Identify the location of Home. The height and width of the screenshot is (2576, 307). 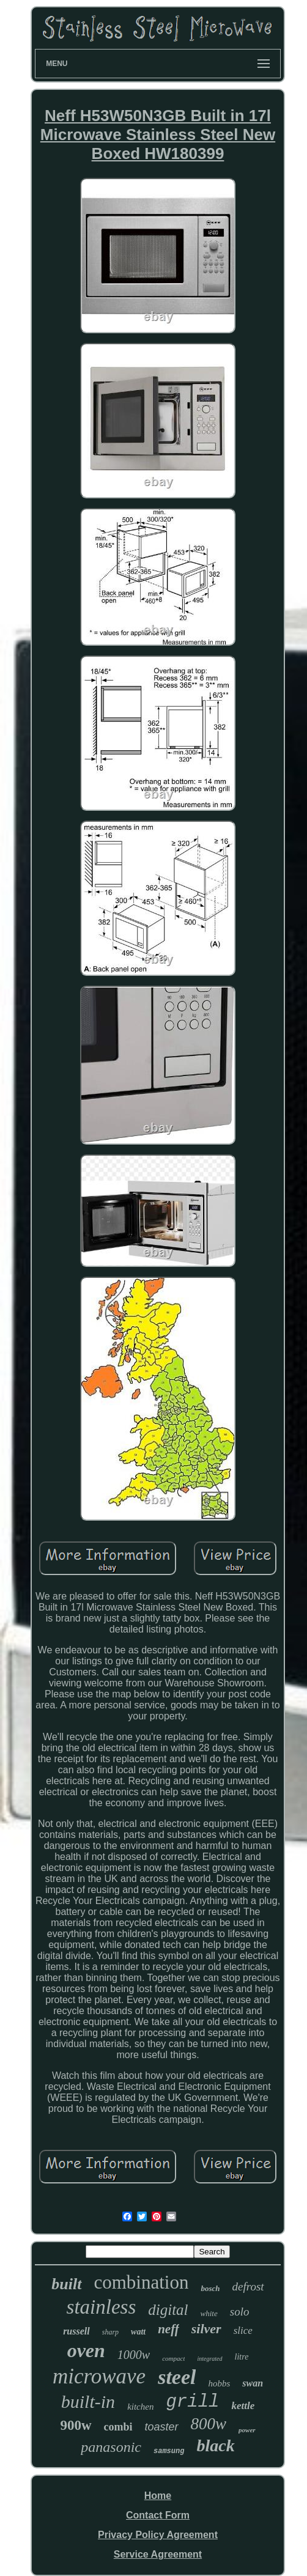
(157, 2495).